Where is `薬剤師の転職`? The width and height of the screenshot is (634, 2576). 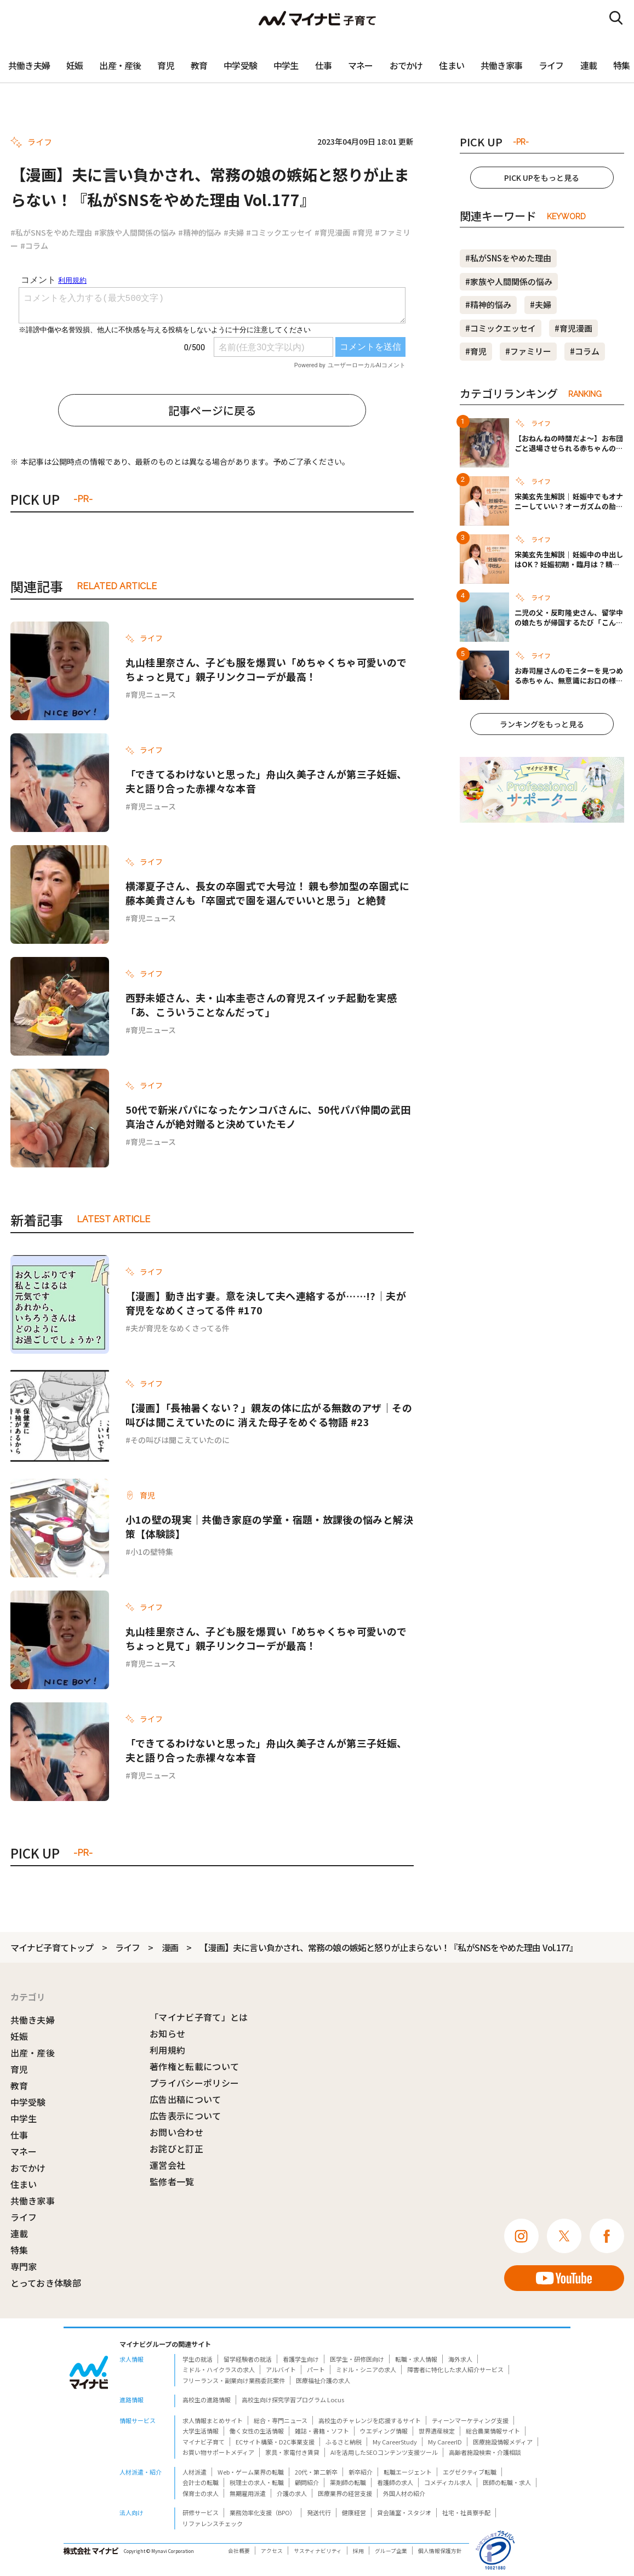 薬剤師の転職 is located at coordinates (348, 2482).